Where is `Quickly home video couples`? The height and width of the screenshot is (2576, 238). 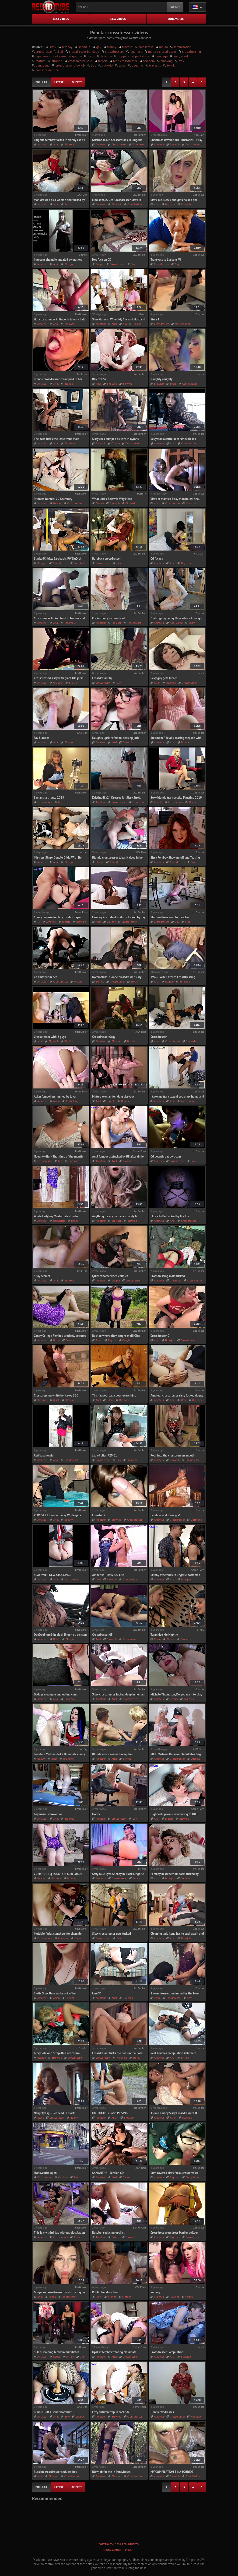
Quickly home video couples is located at coordinates (110, 1276).